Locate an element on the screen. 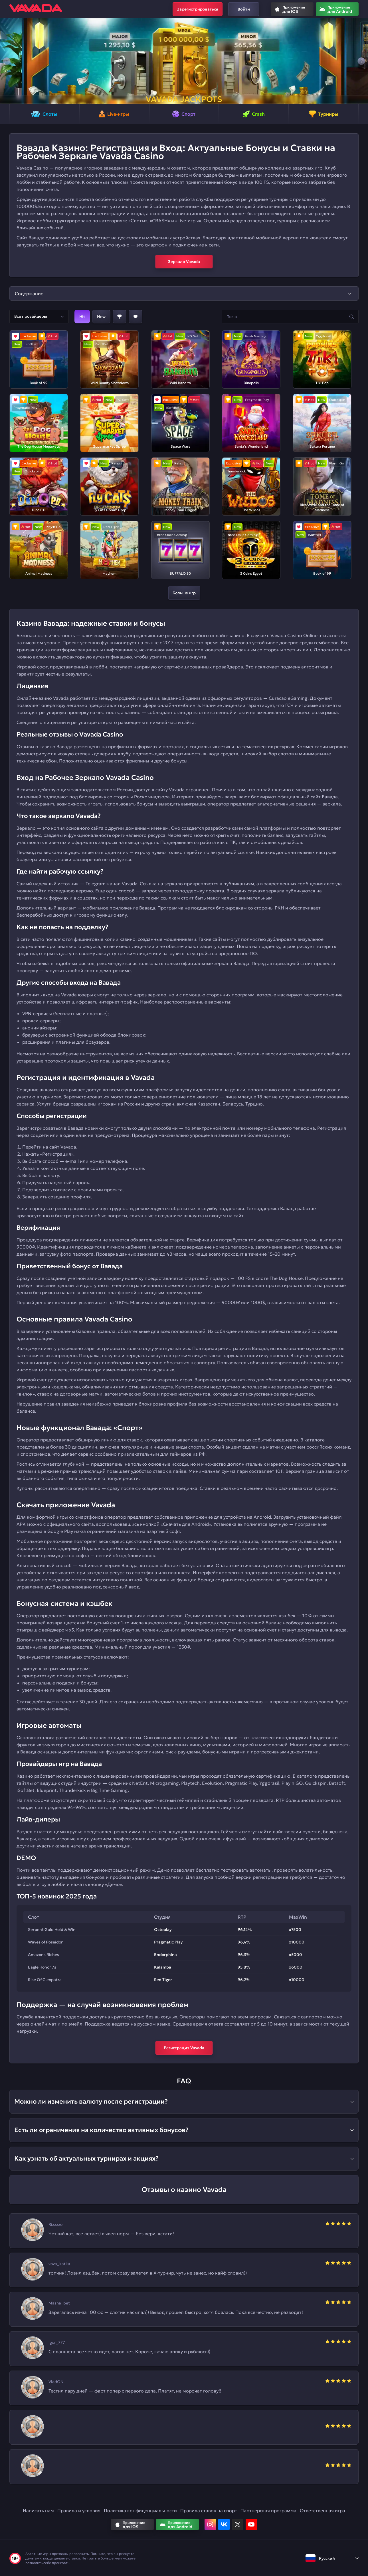 This screenshot has width=368, height=2576. Зеркало Vavada is located at coordinates (184, 261).